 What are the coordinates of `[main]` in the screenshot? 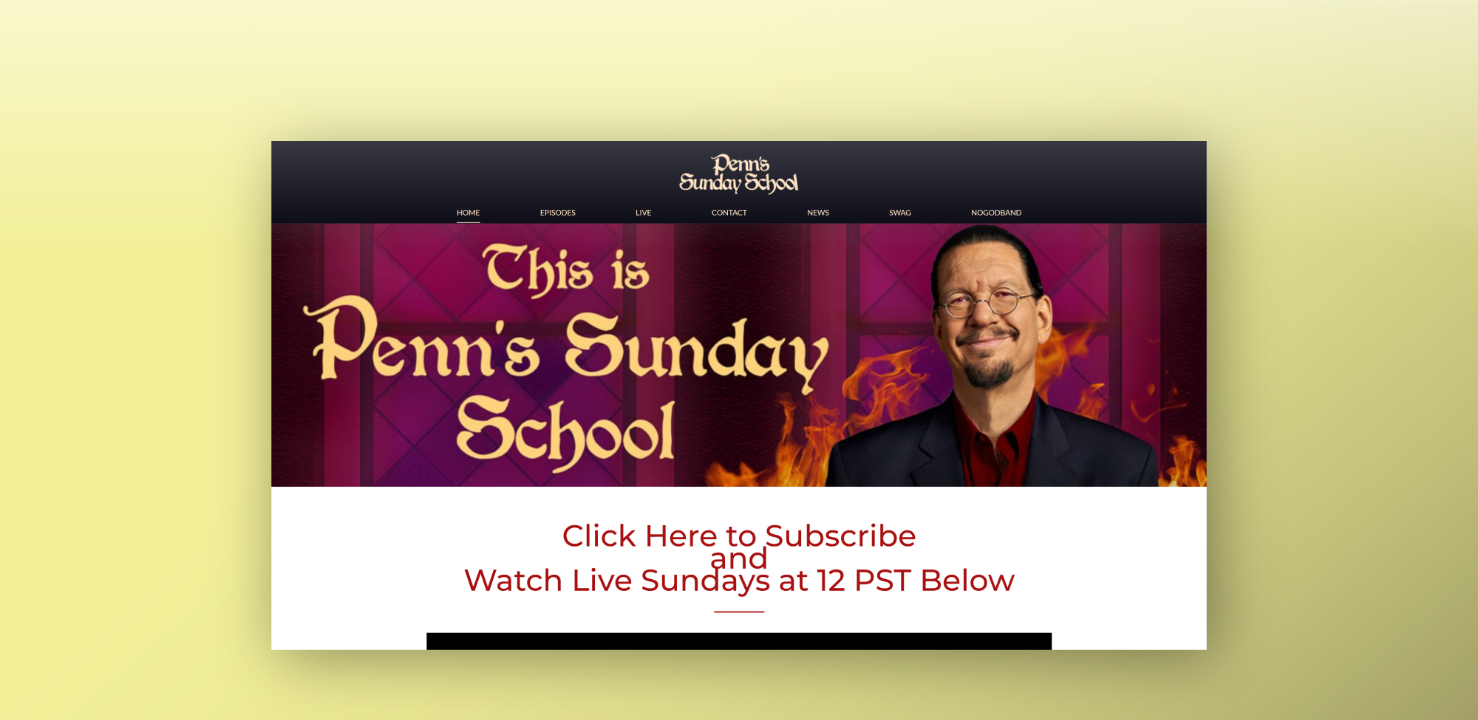 It's located at (739, 360).